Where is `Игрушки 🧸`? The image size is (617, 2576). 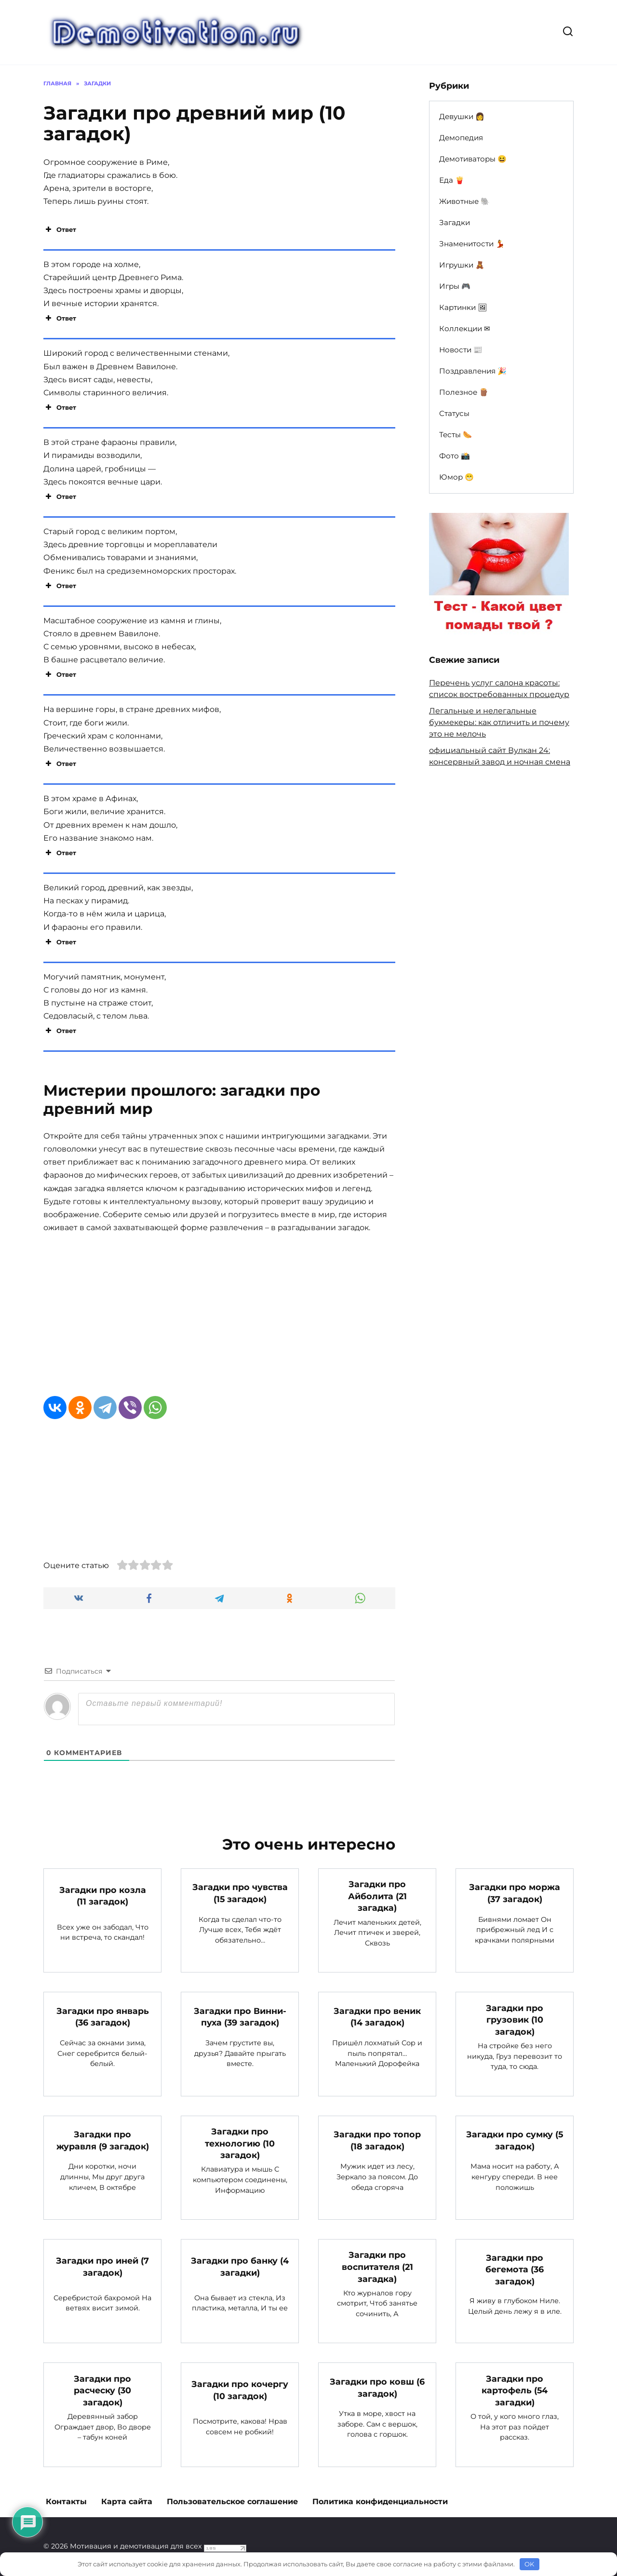
Игрушки 🧸 is located at coordinates (461, 264).